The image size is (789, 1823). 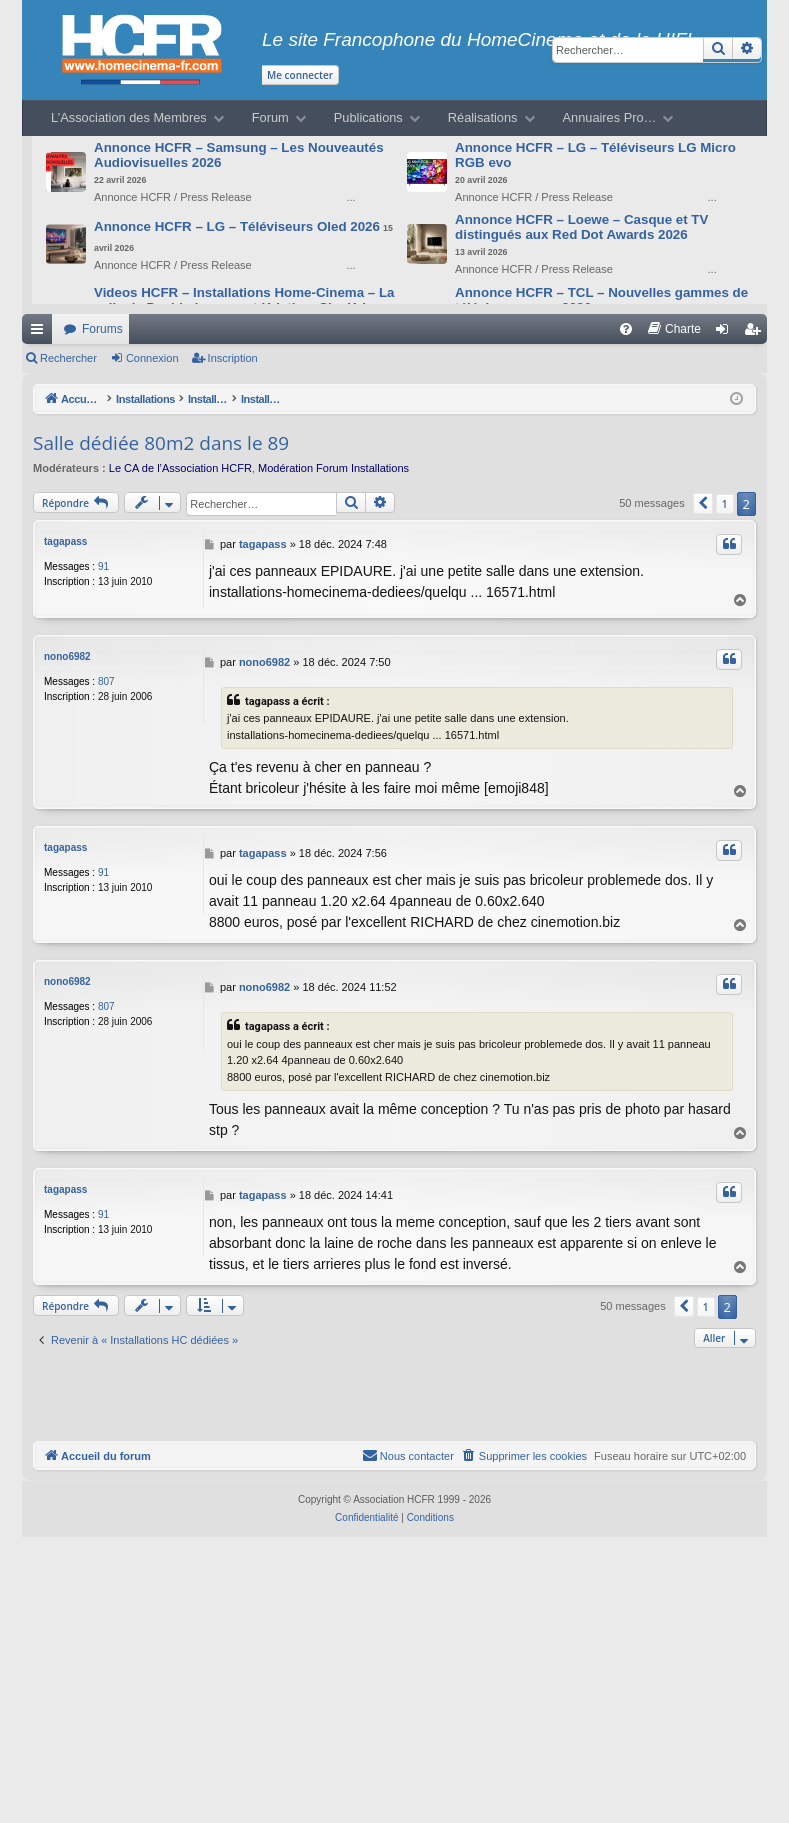 What do you see at coordinates (129, 117) in the screenshot?
I see `L’Association des Membres` at bounding box center [129, 117].